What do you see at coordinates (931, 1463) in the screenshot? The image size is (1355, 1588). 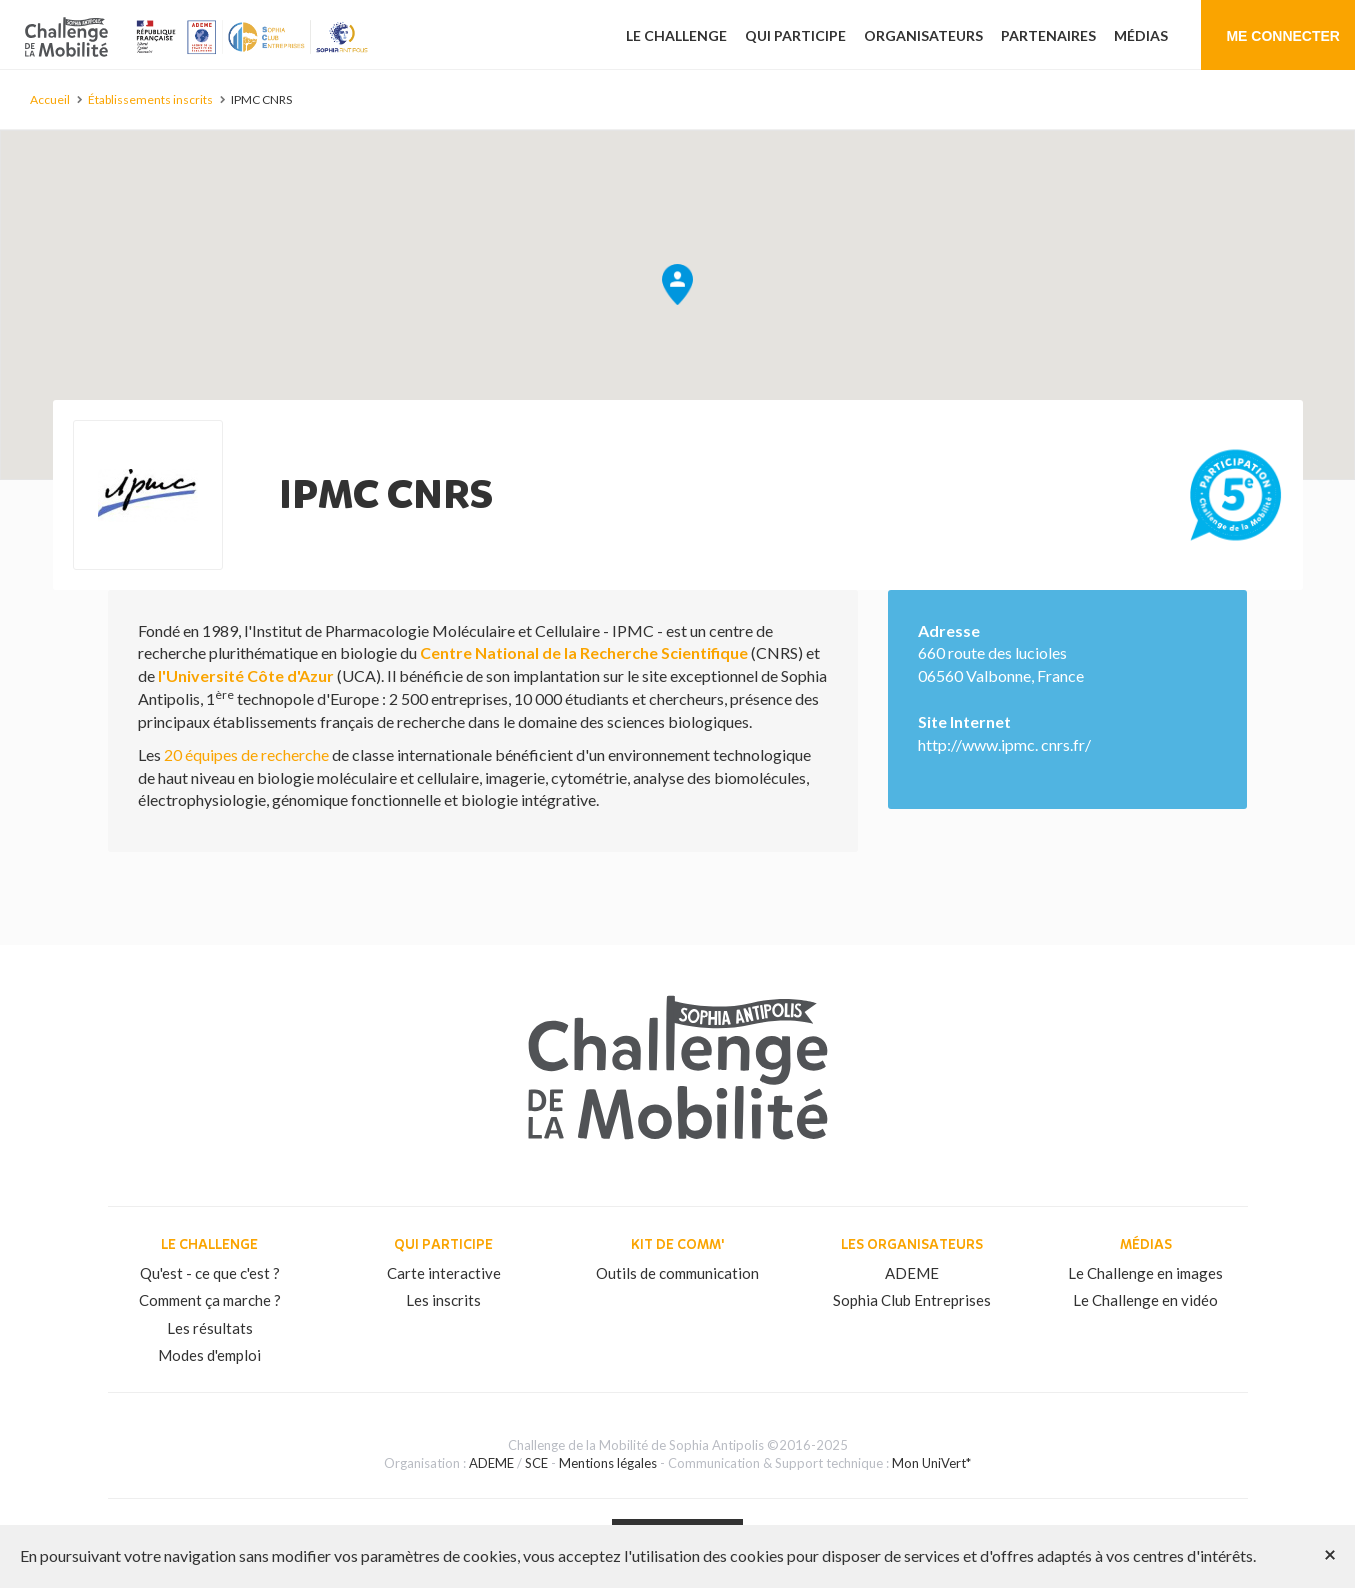 I see `Mon UniVert*` at bounding box center [931, 1463].